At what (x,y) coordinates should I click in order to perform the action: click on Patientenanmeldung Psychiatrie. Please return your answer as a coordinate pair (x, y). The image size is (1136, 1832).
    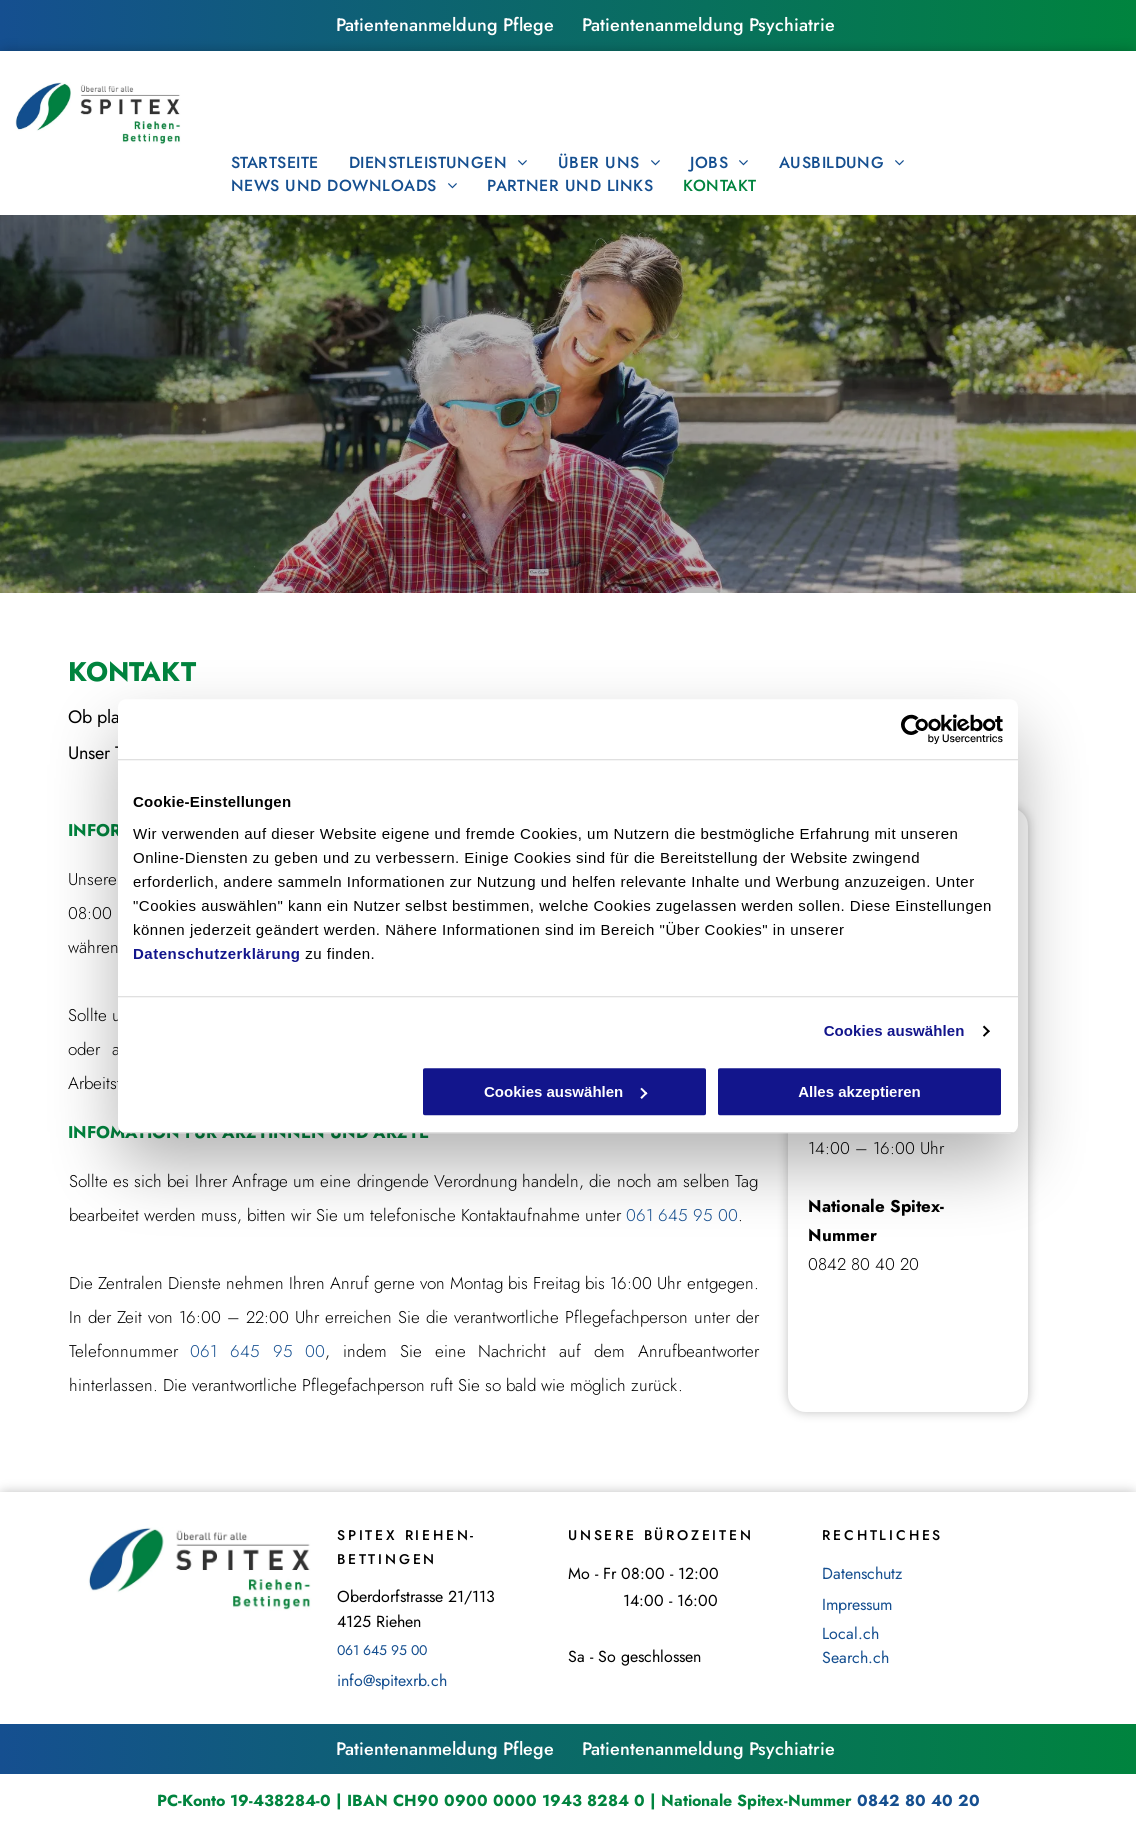
    Looking at the image, I should click on (708, 25).